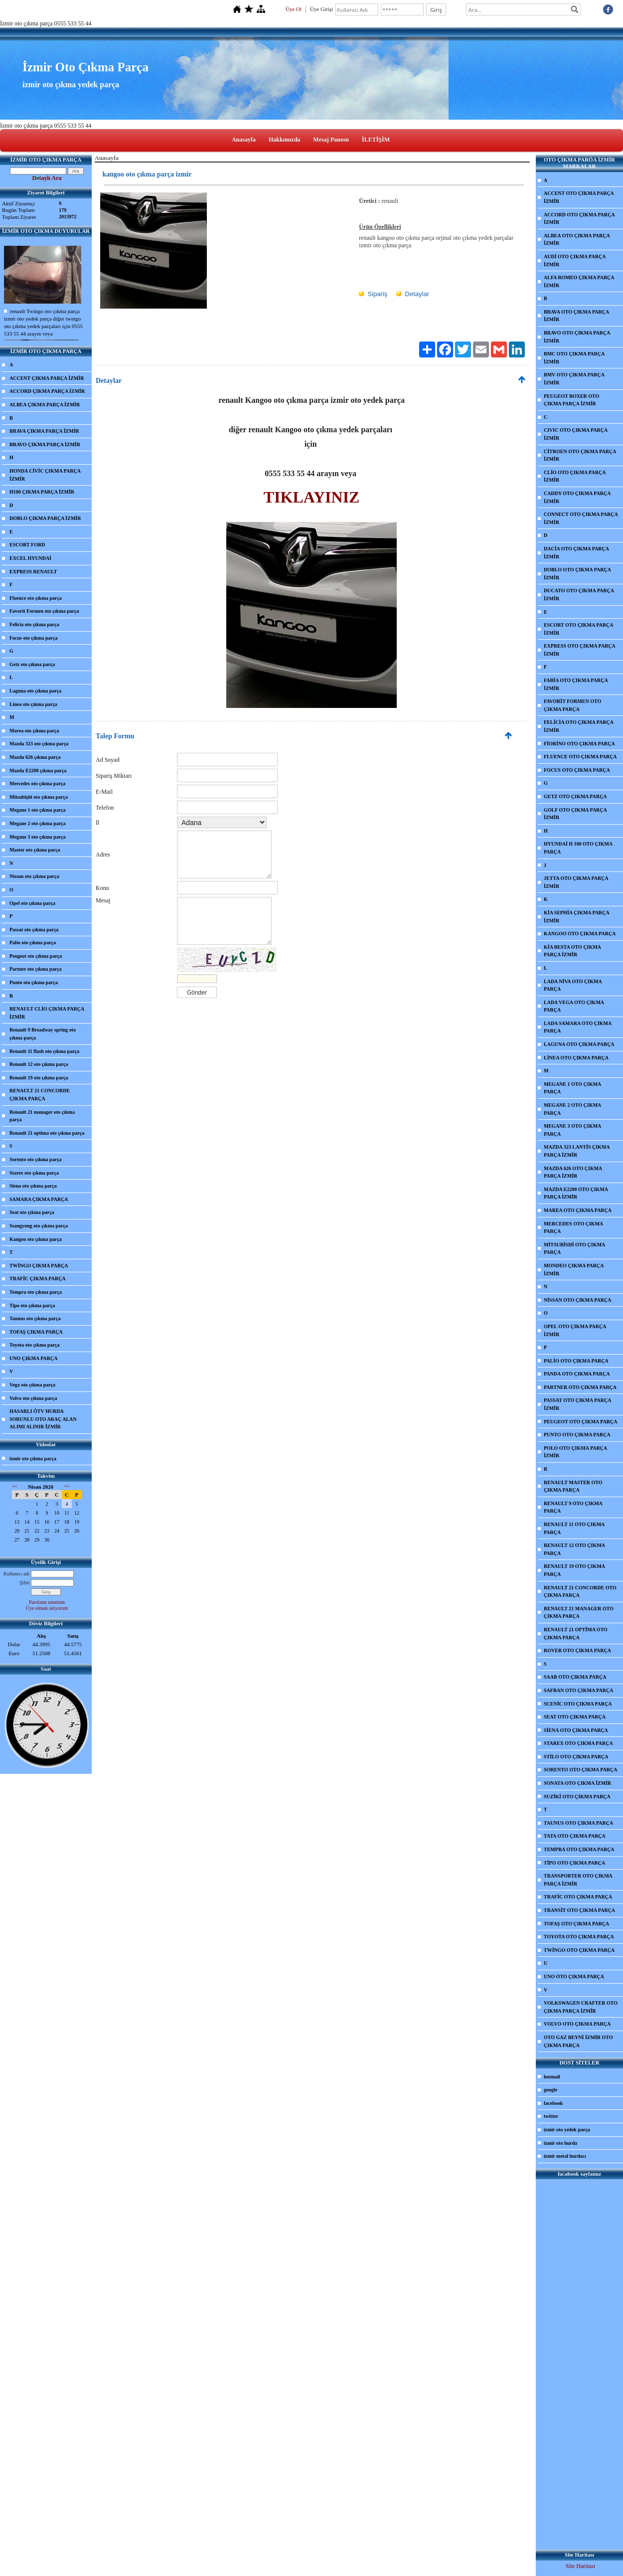  What do you see at coordinates (32, 664) in the screenshot?
I see `Getz oto çıkma parça` at bounding box center [32, 664].